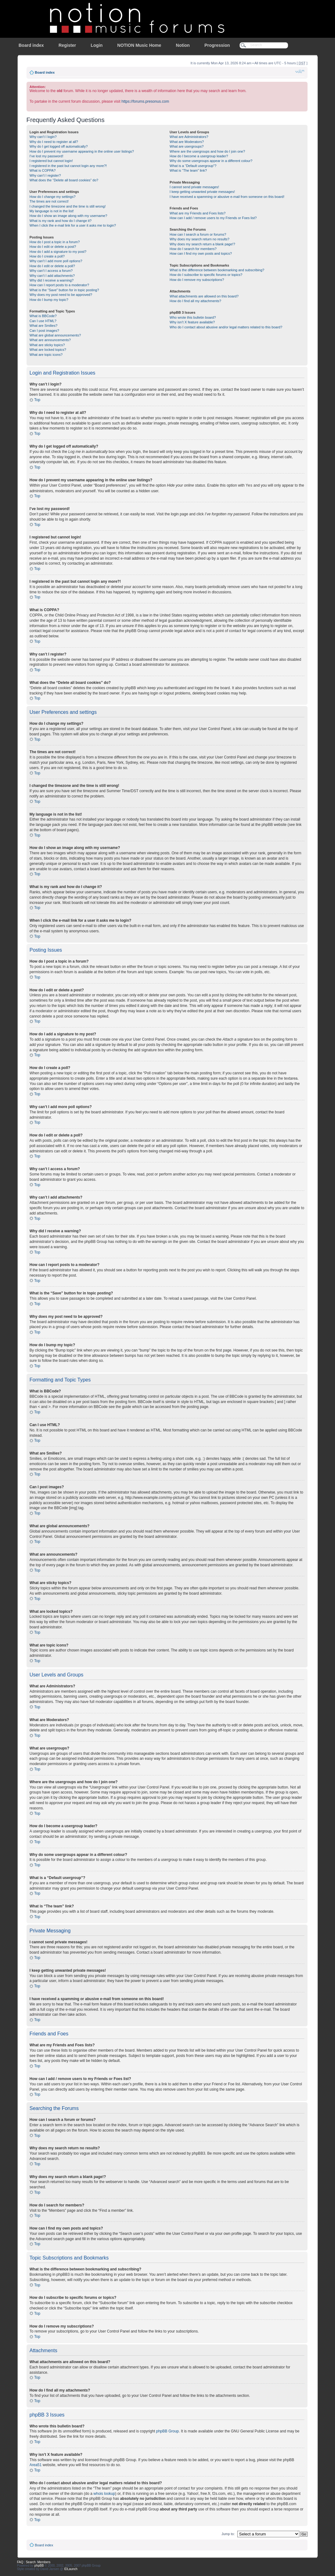  I want to click on I registered but cannot login!, so click(51, 161).